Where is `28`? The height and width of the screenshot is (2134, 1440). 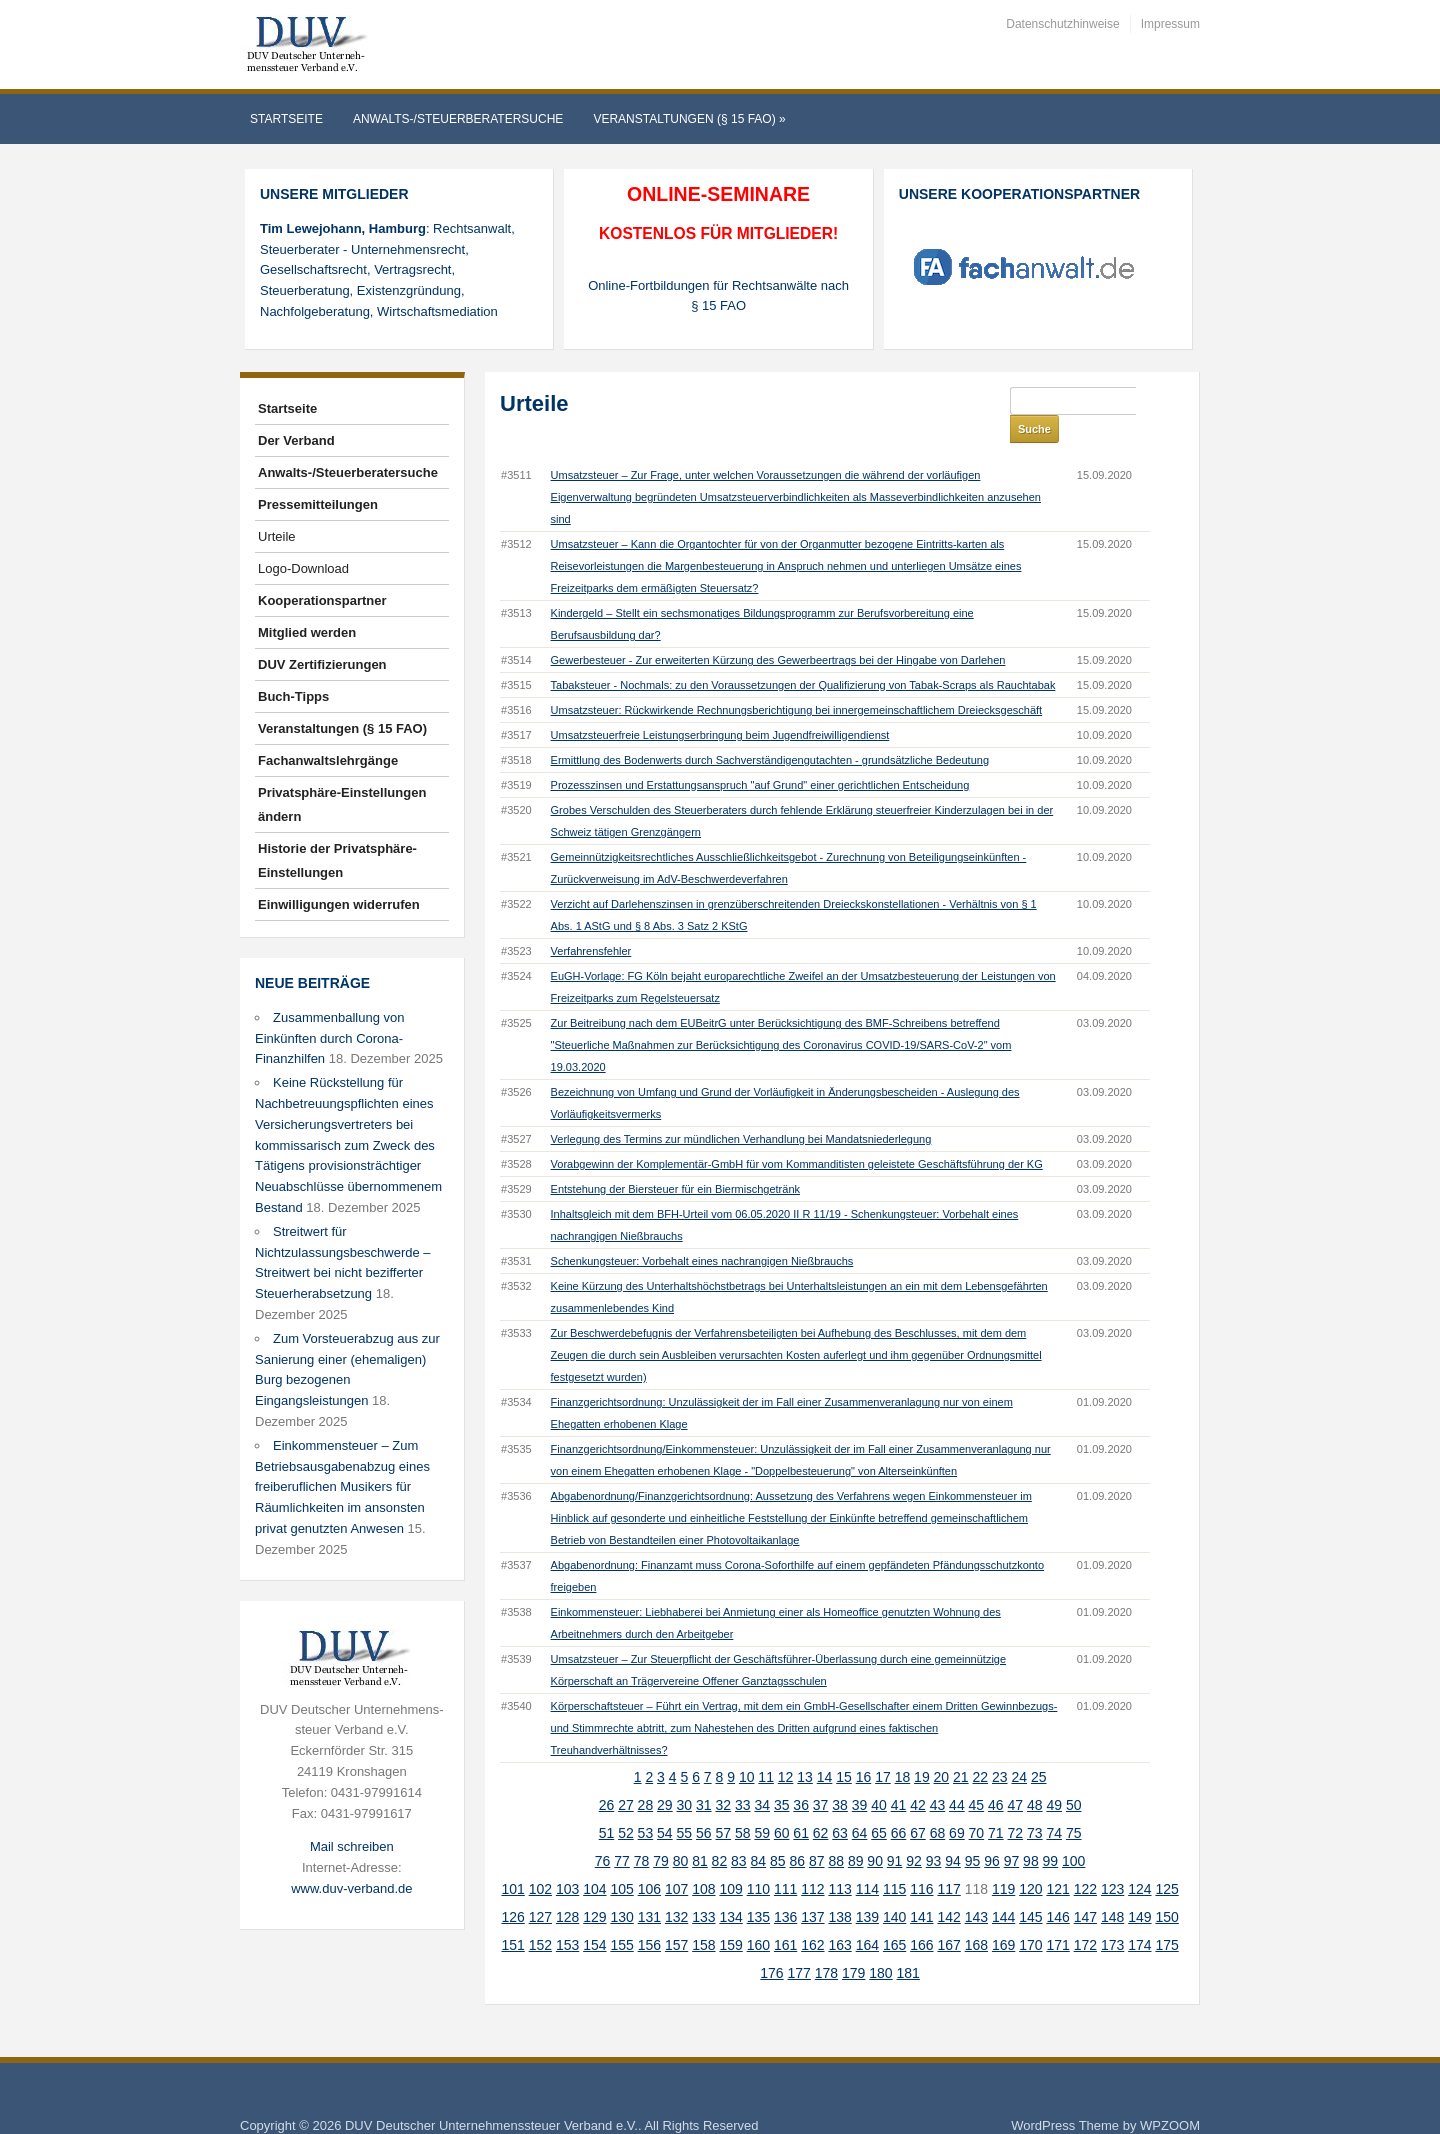 28 is located at coordinates (646, 1777).